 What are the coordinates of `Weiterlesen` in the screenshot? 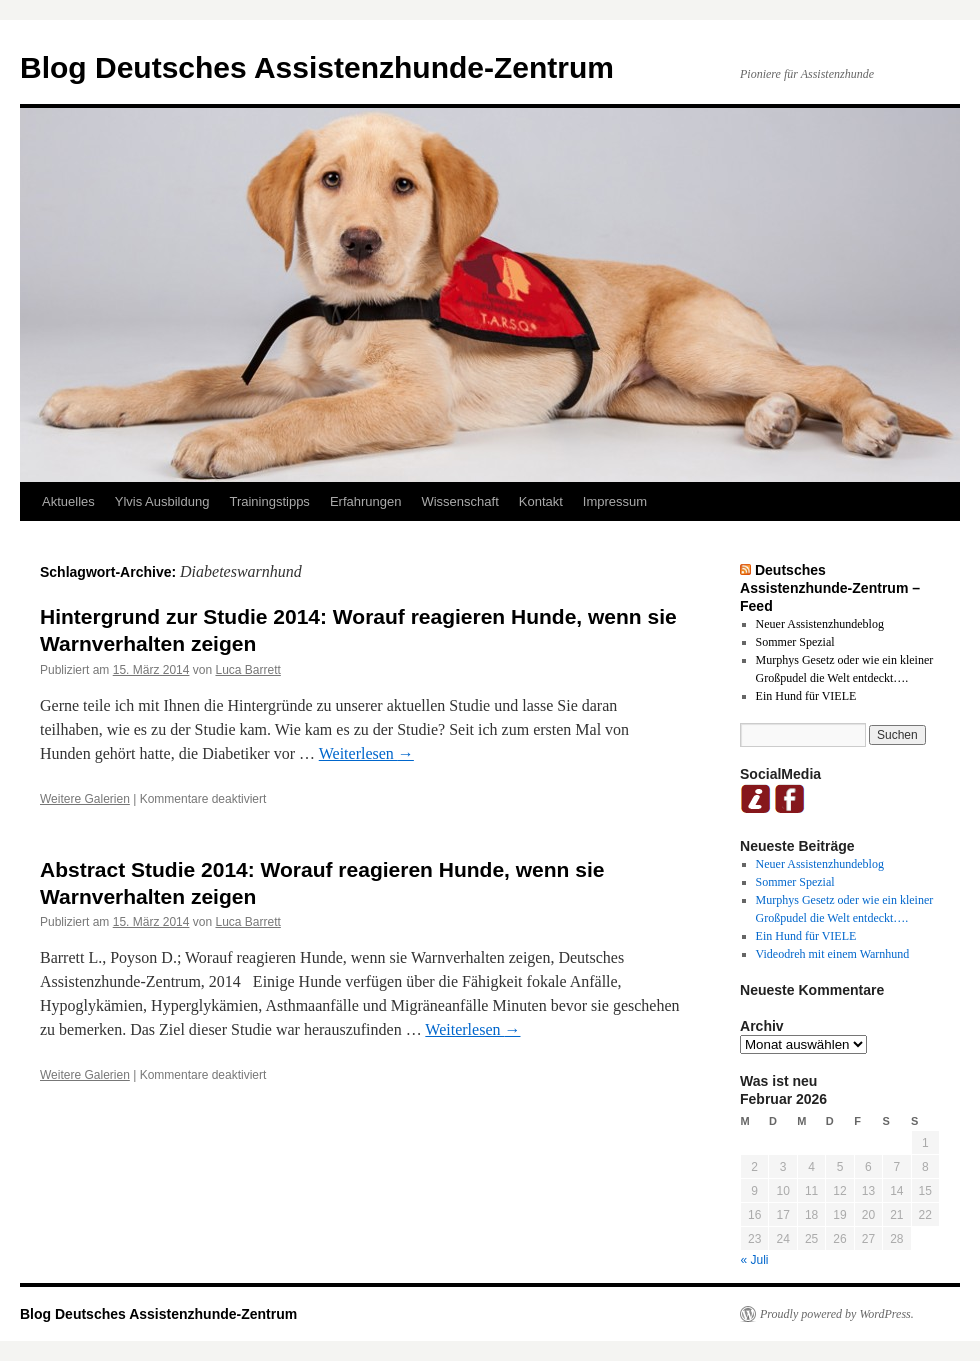 It's located at (366, 753).